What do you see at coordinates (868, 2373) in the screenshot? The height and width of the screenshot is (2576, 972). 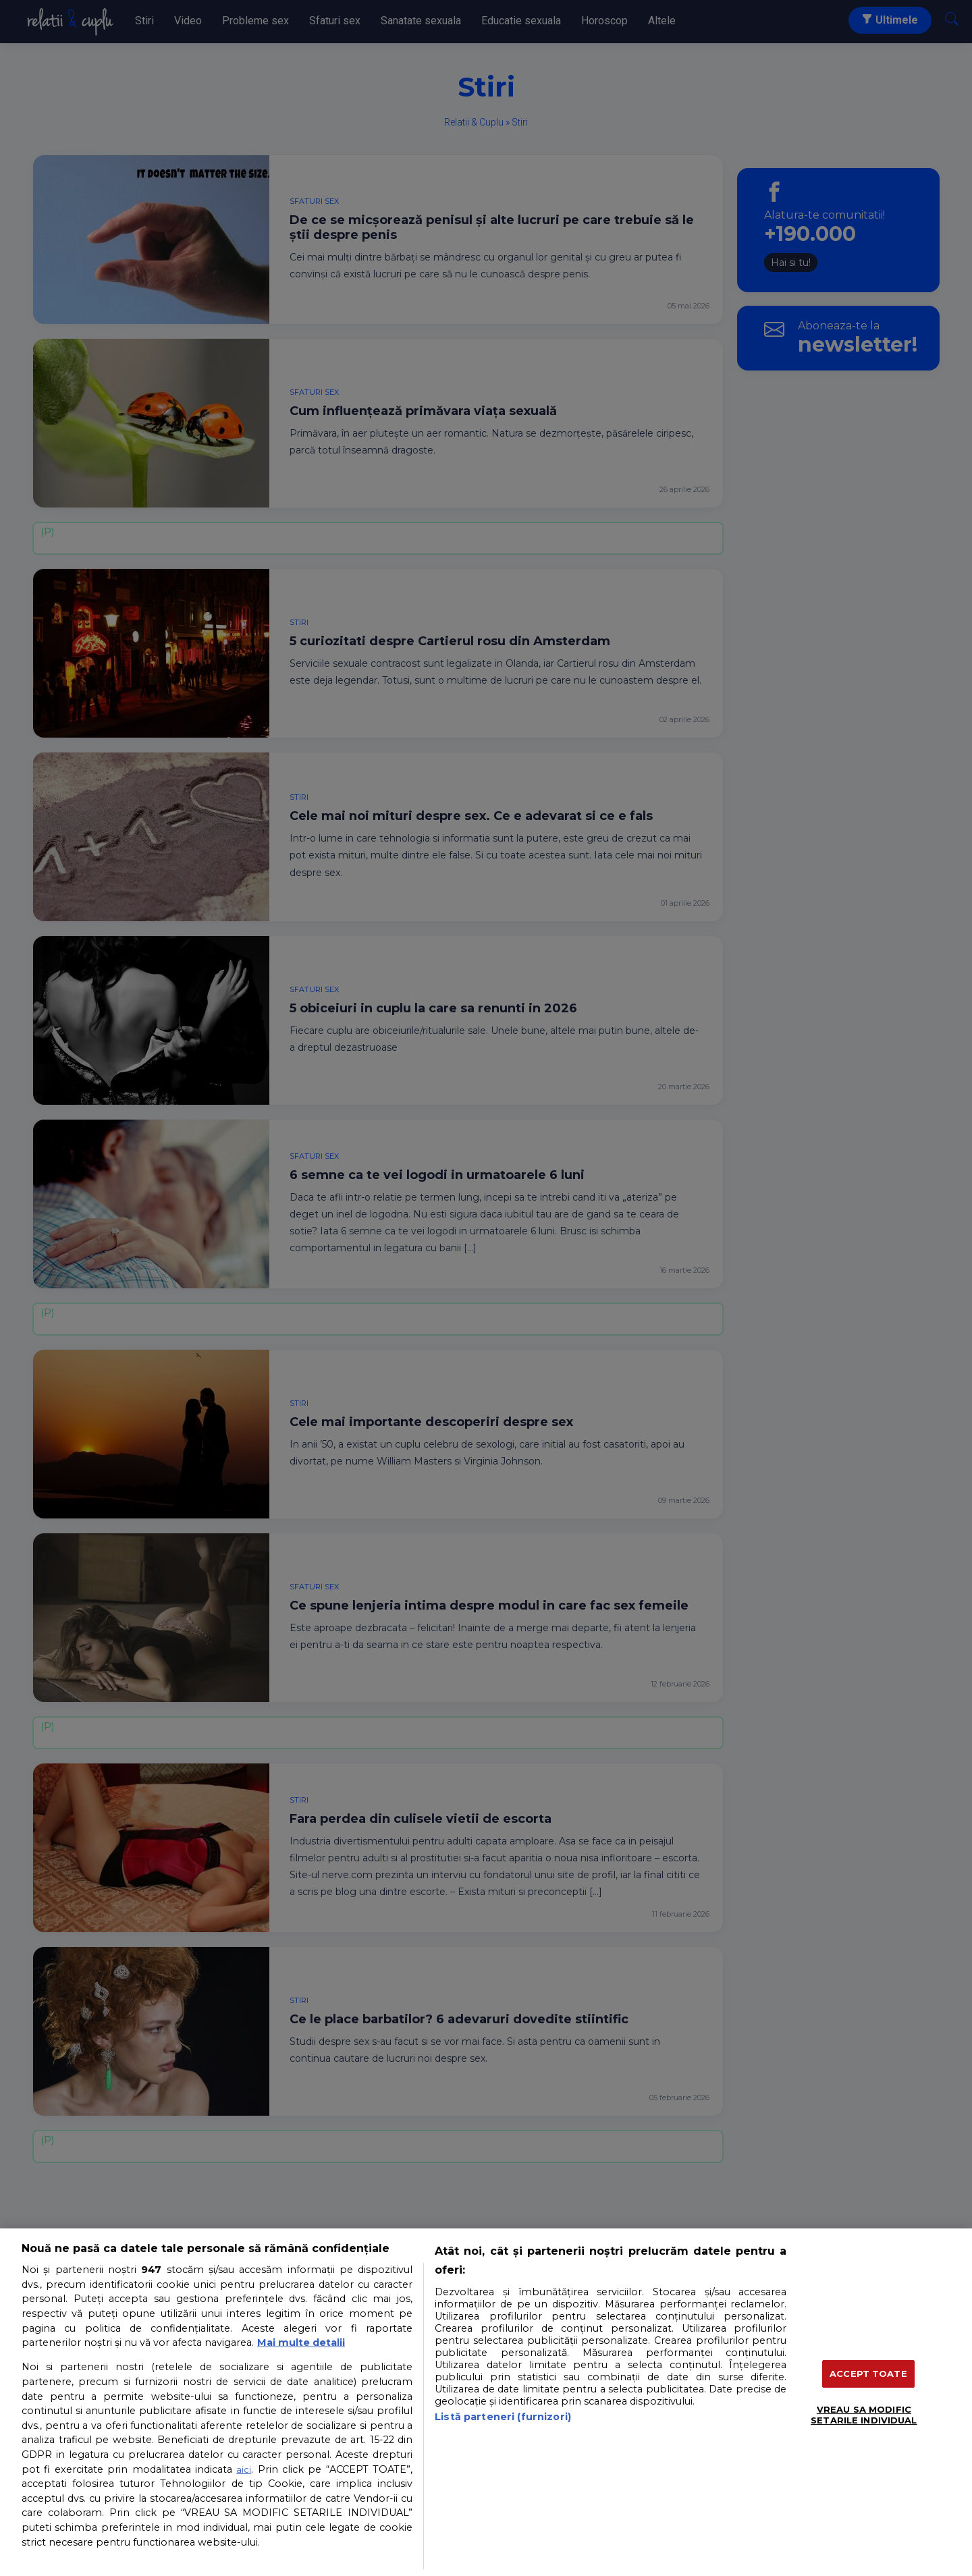 I see `ACCEPT TOATE` at bounding box center [868, 2373].